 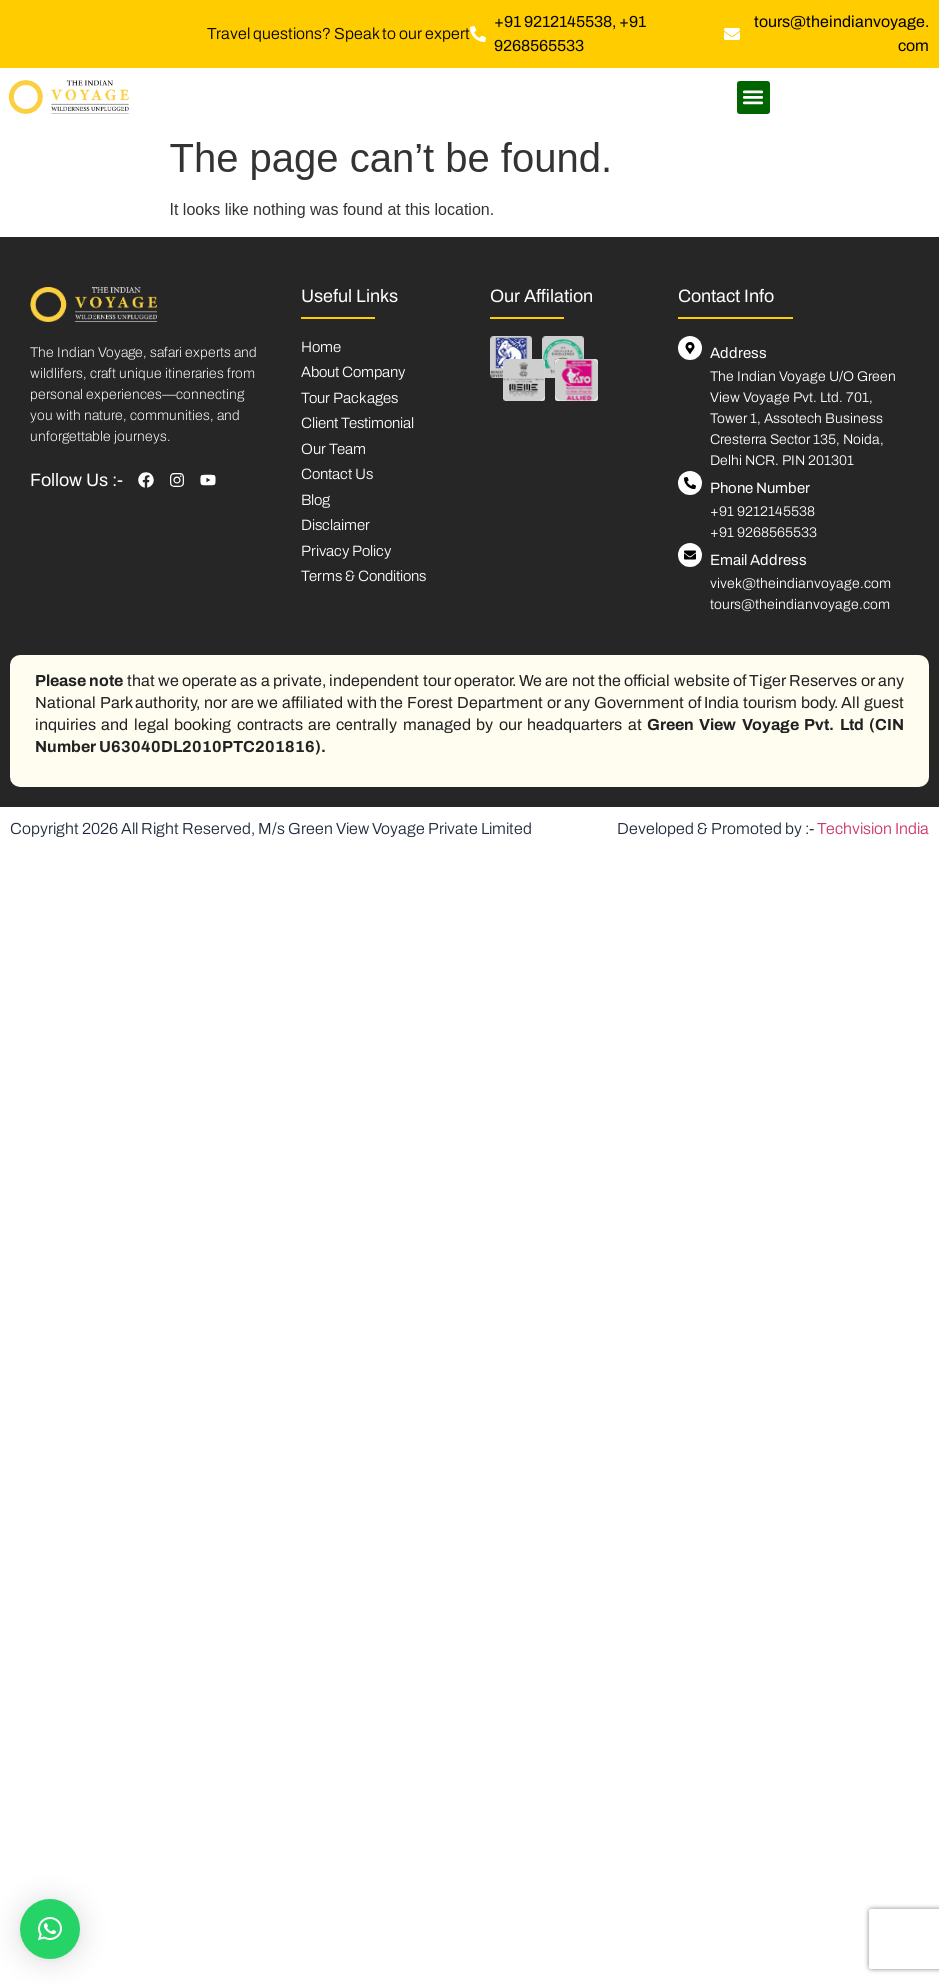 What do you see at coordinates (800, 583) in the screenshot?
I see `vivek@theindianvoyage.com` at bounding box center [800, 583].